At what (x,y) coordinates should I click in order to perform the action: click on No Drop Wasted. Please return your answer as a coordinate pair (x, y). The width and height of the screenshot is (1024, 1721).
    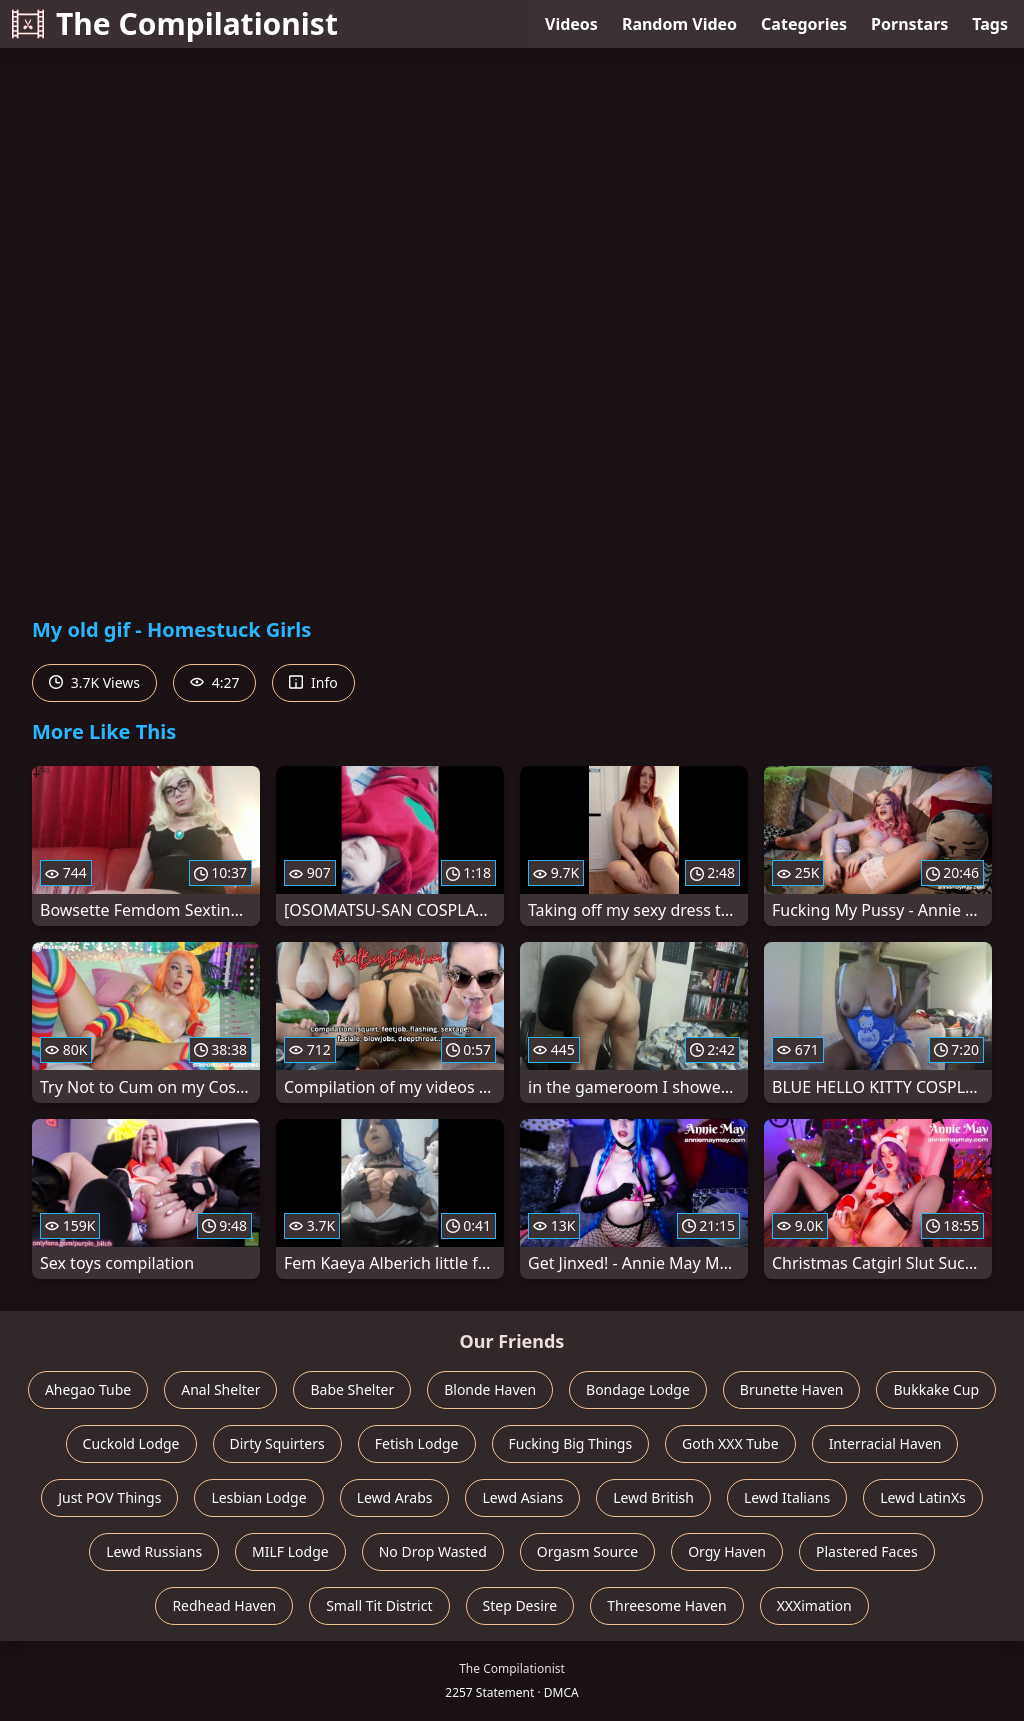
    Looking at the image, I should click on (433, 1551).